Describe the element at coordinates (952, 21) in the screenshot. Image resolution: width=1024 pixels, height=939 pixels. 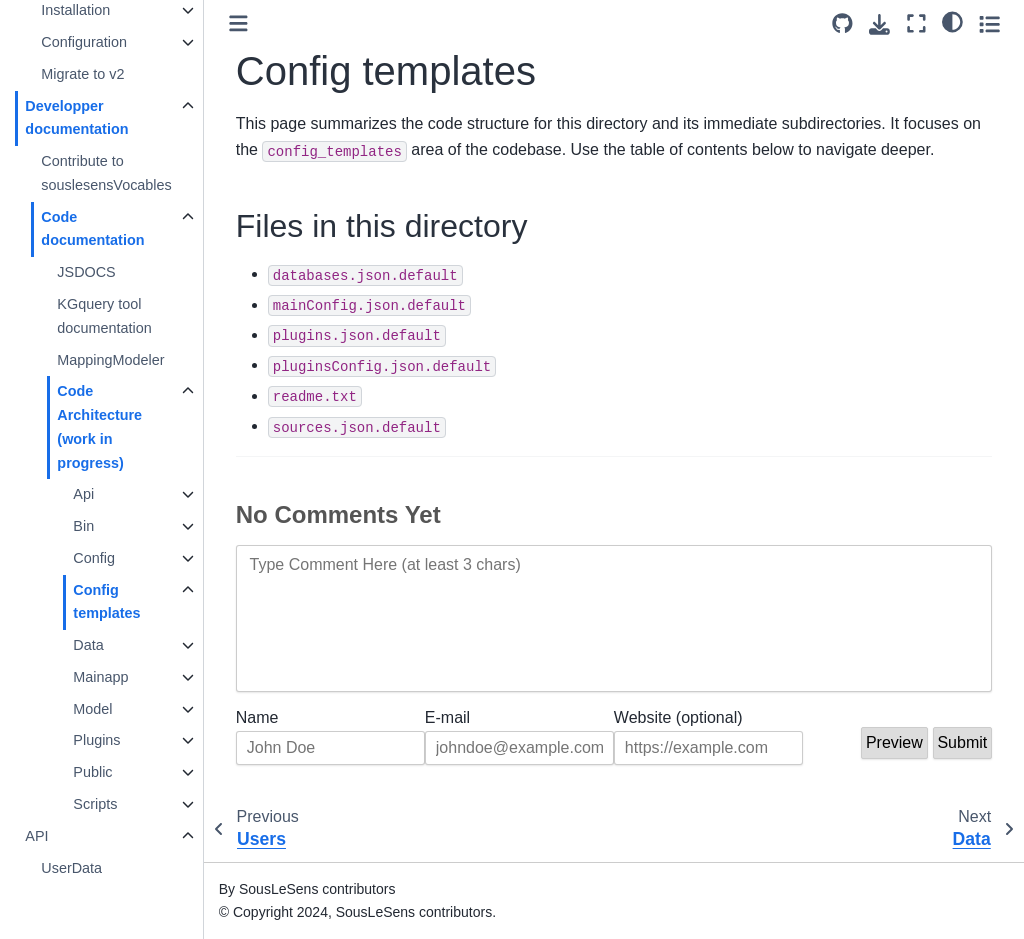
I see `[light/dark]` at that location.